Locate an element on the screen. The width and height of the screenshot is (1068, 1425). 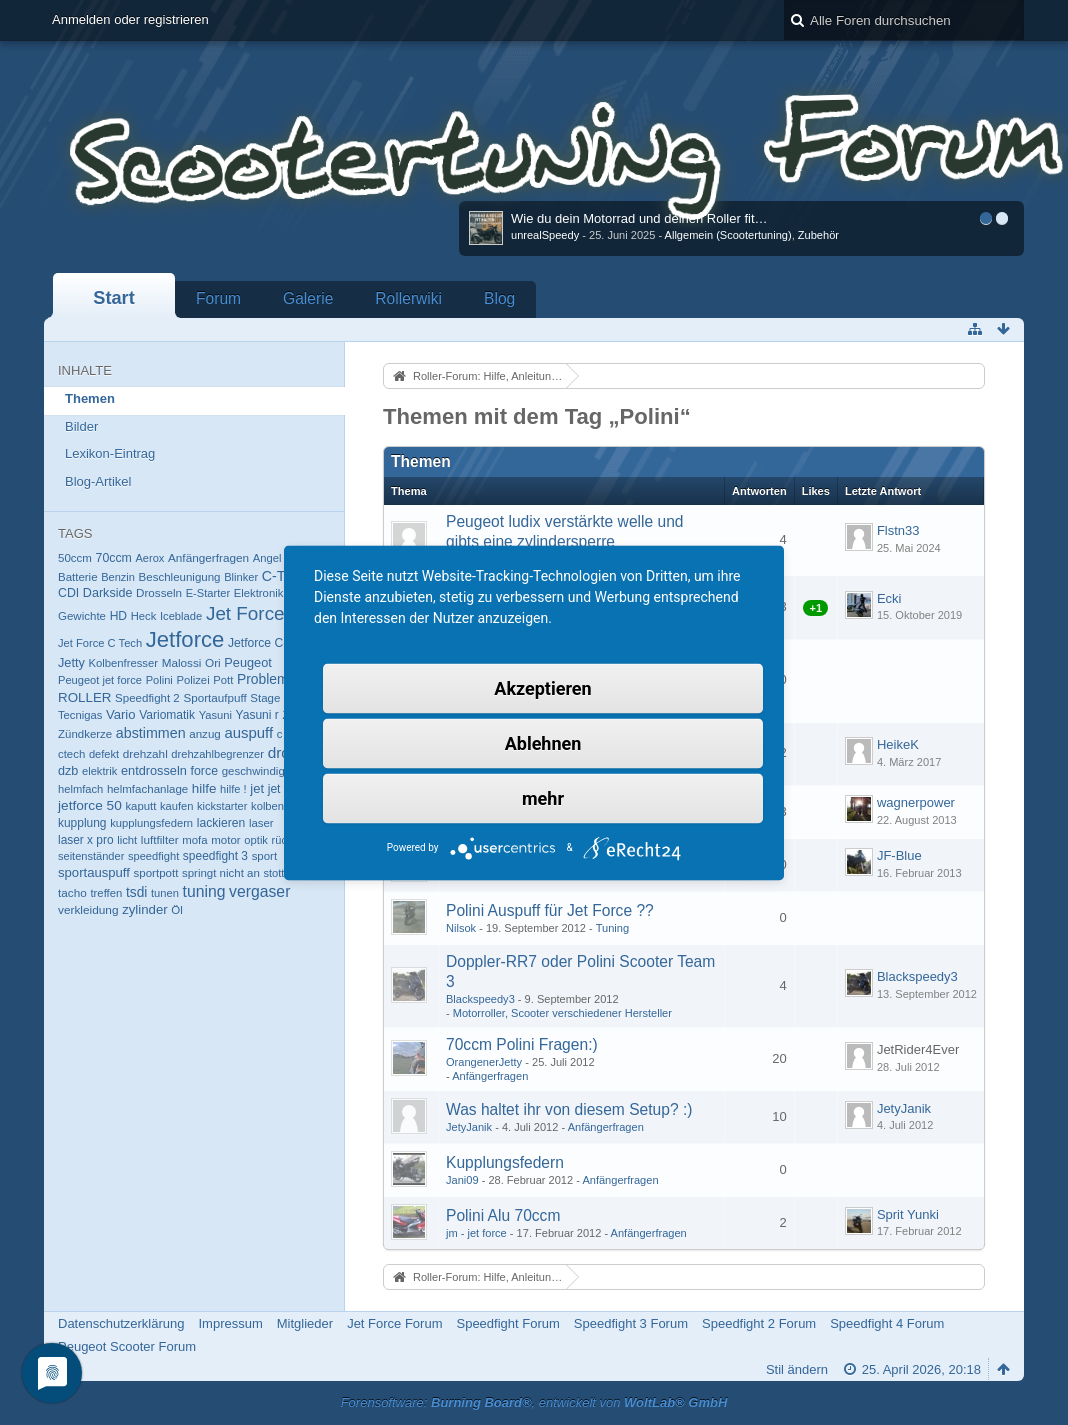
hilfe is located at coordinates (204, 788).